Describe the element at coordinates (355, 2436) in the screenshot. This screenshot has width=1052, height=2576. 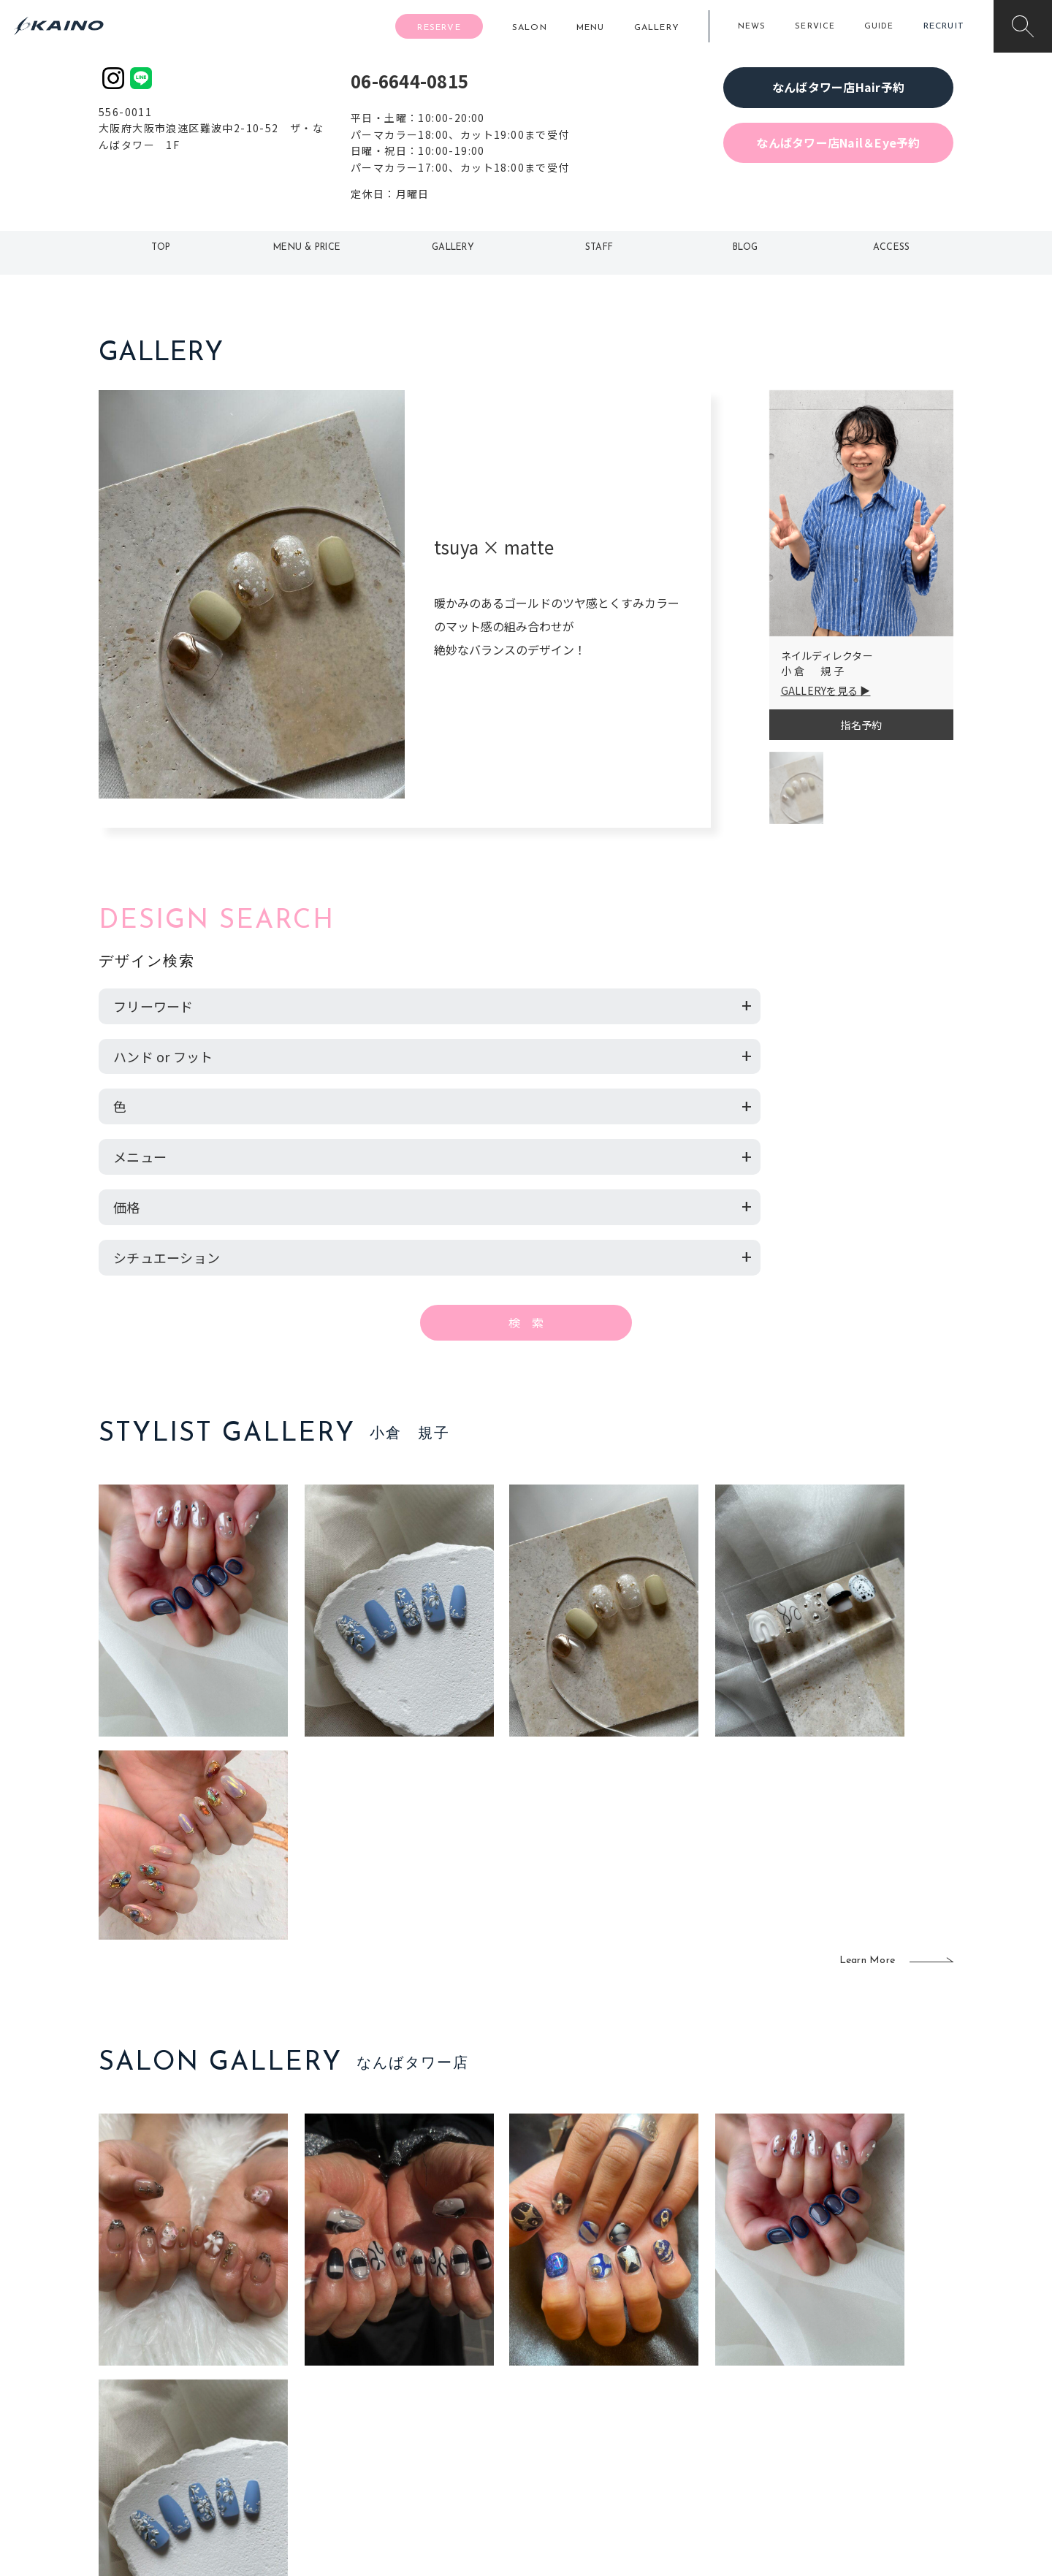
I see `奈良` at that location.